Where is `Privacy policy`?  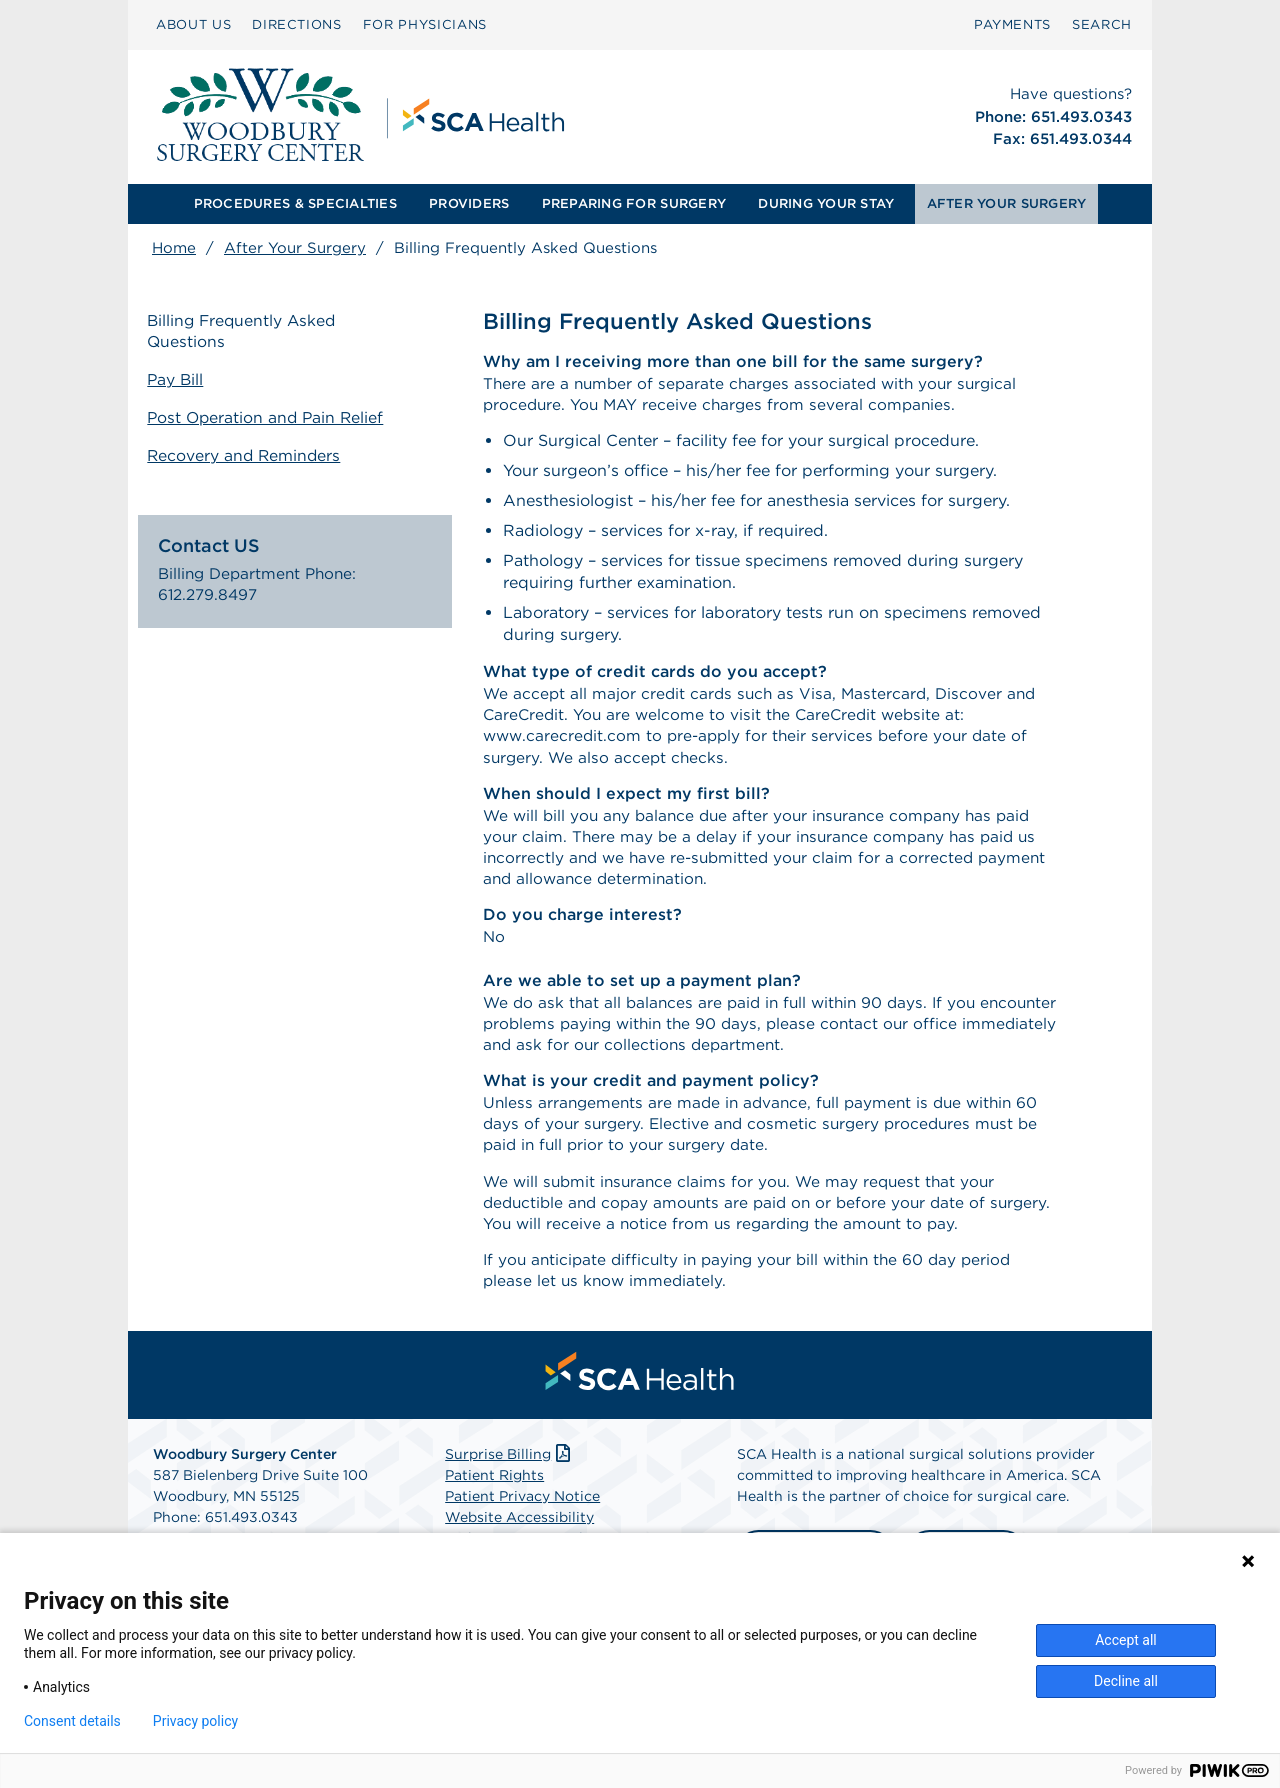
Privacy policy is located at coordinates (195, 1721).